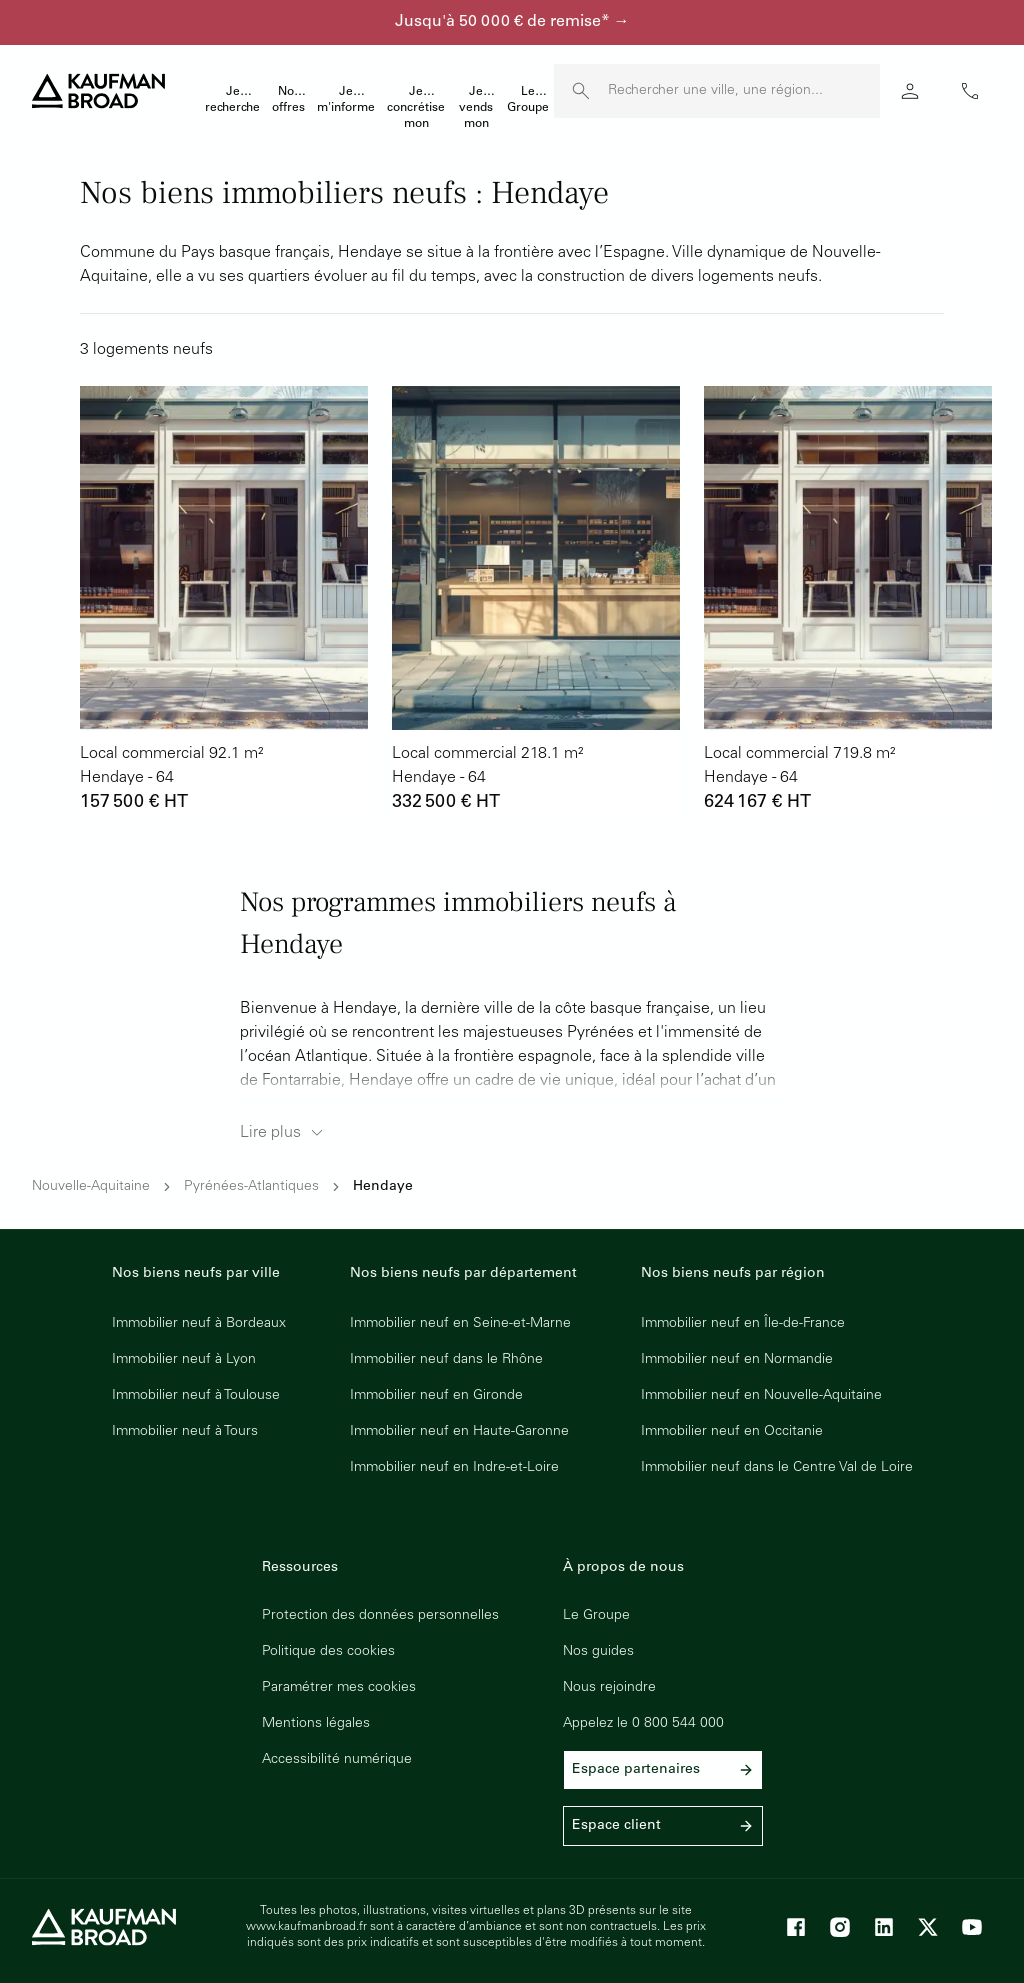 The width and height of the screenshot is (1024, 1983). What do you see at coordinates (598, 1652) in the screenshot?
I see `Nos guides` at bounding box center [598, 1652].